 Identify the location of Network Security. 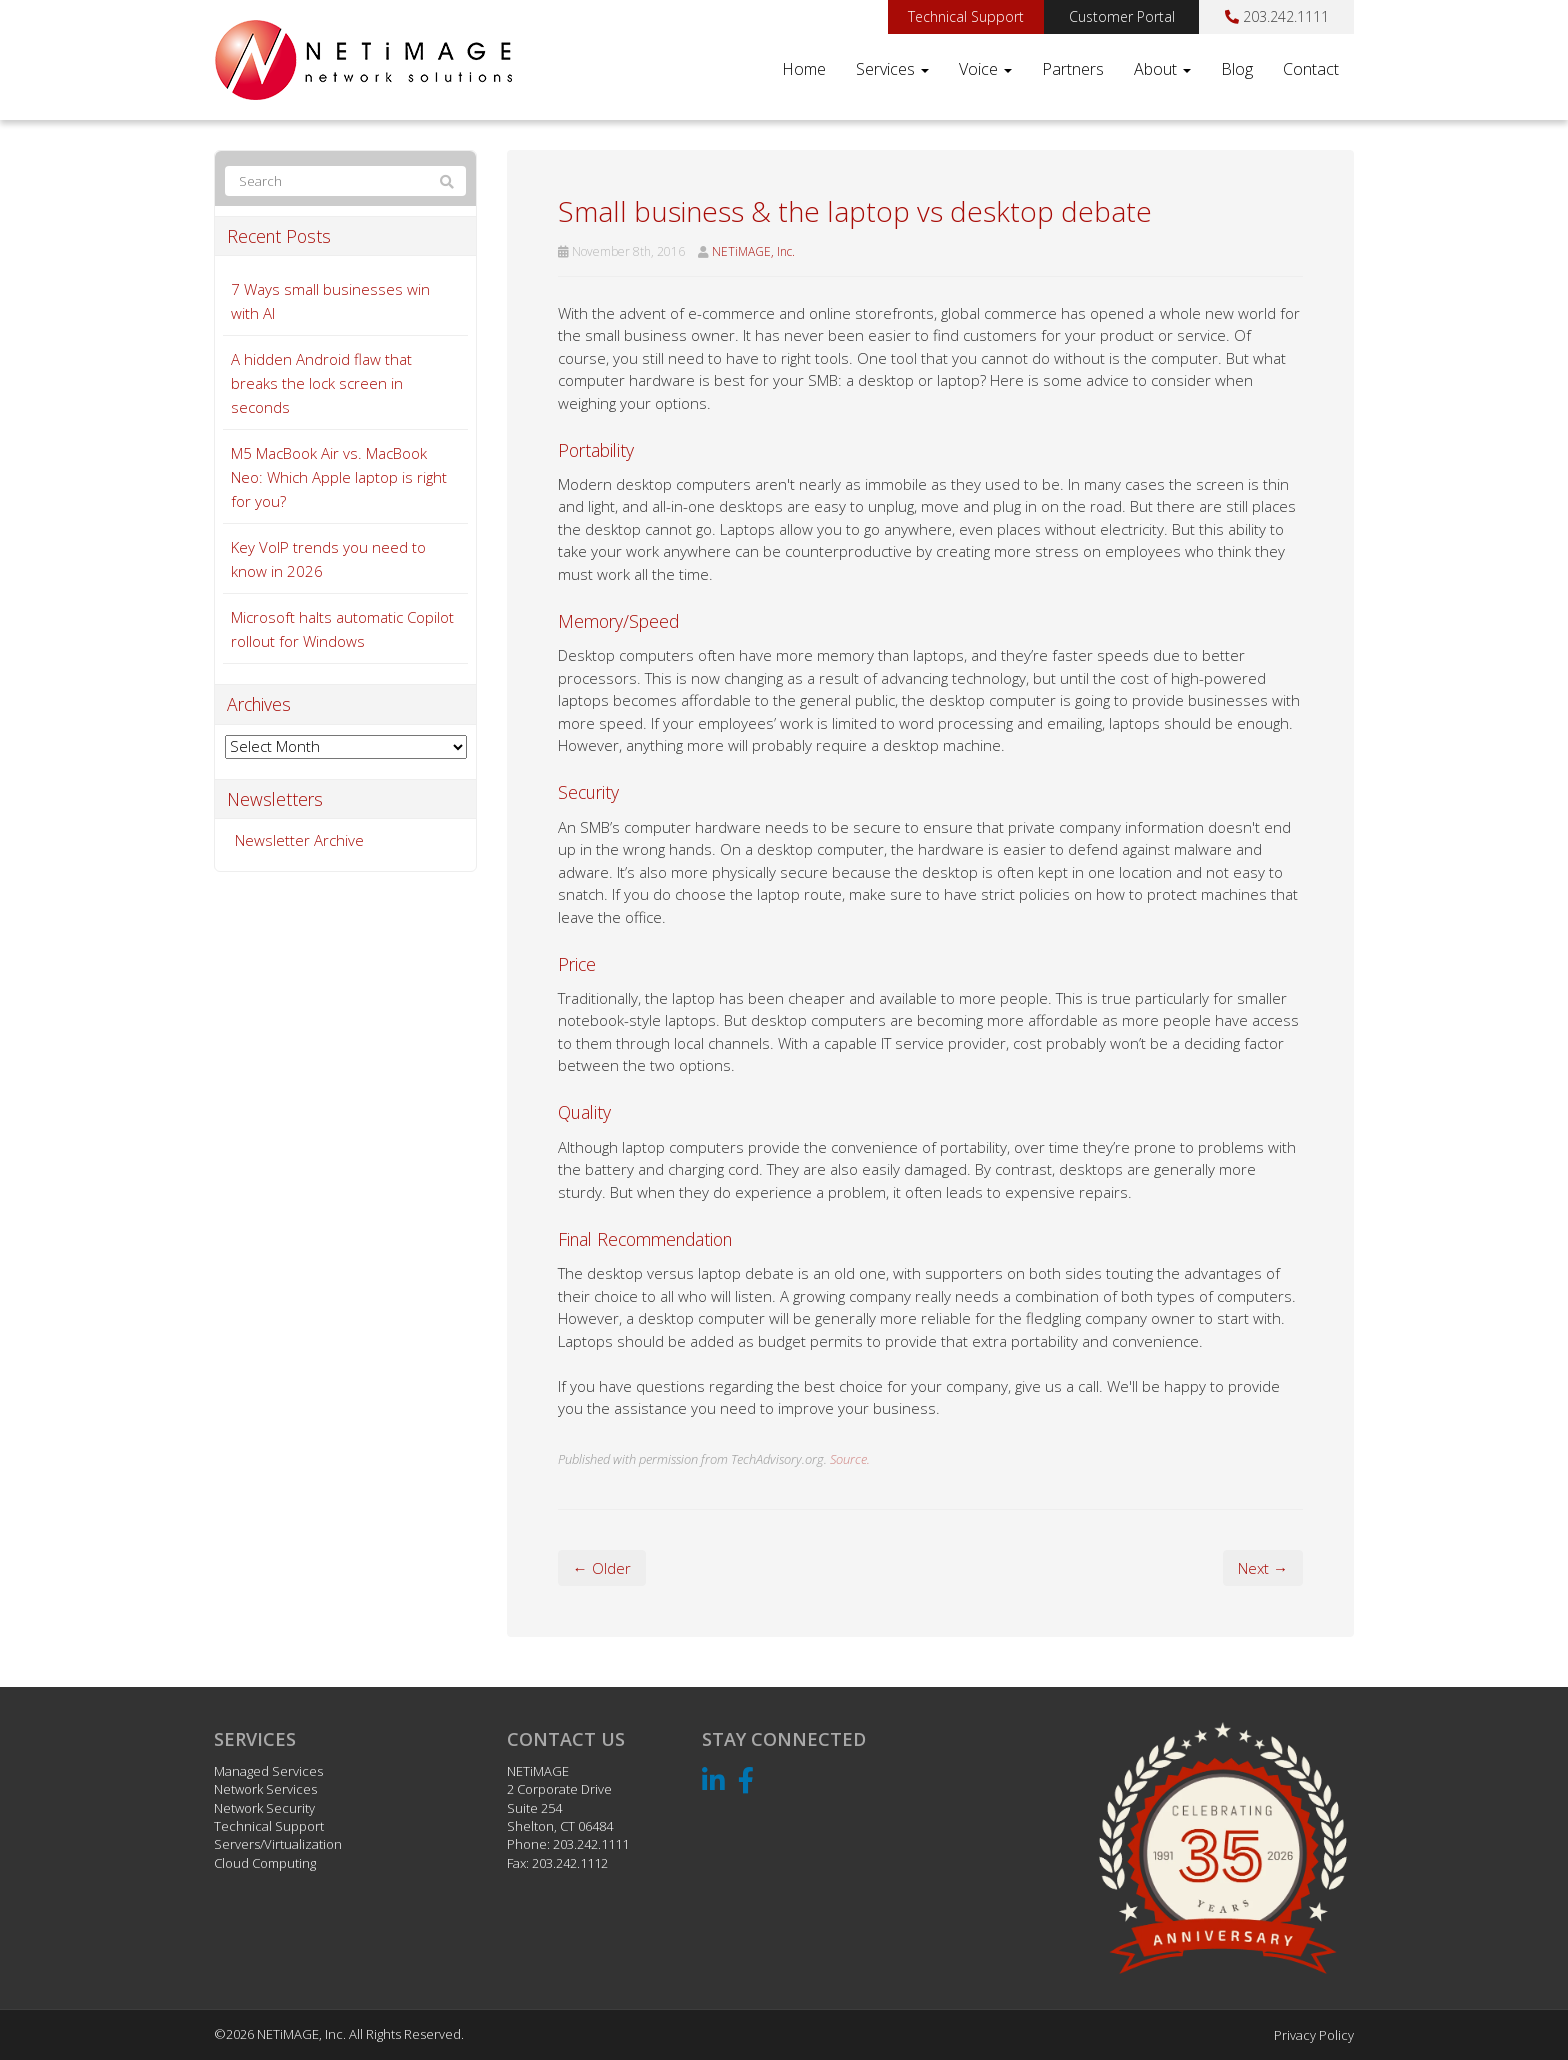
(264, 1808).